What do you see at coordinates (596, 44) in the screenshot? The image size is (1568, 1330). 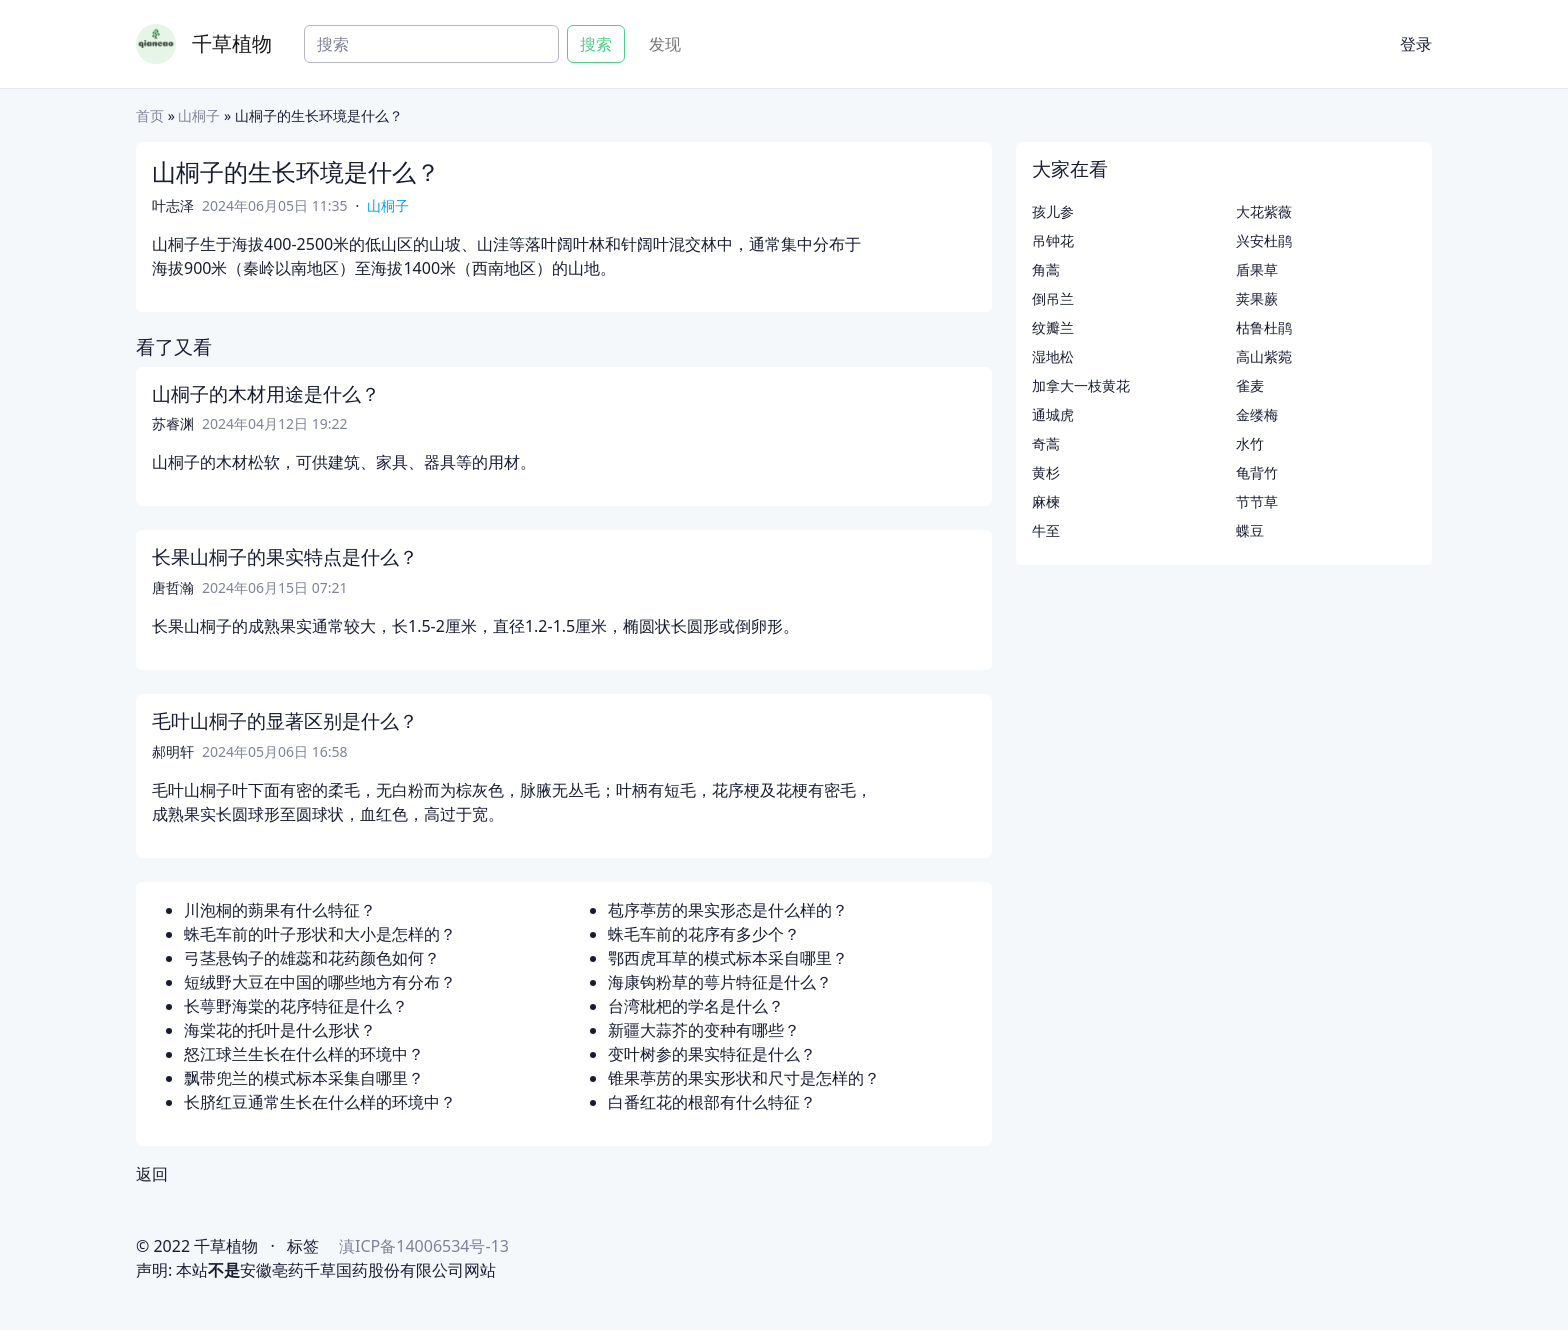 I see `搜索` at bounding box center [596, 44].